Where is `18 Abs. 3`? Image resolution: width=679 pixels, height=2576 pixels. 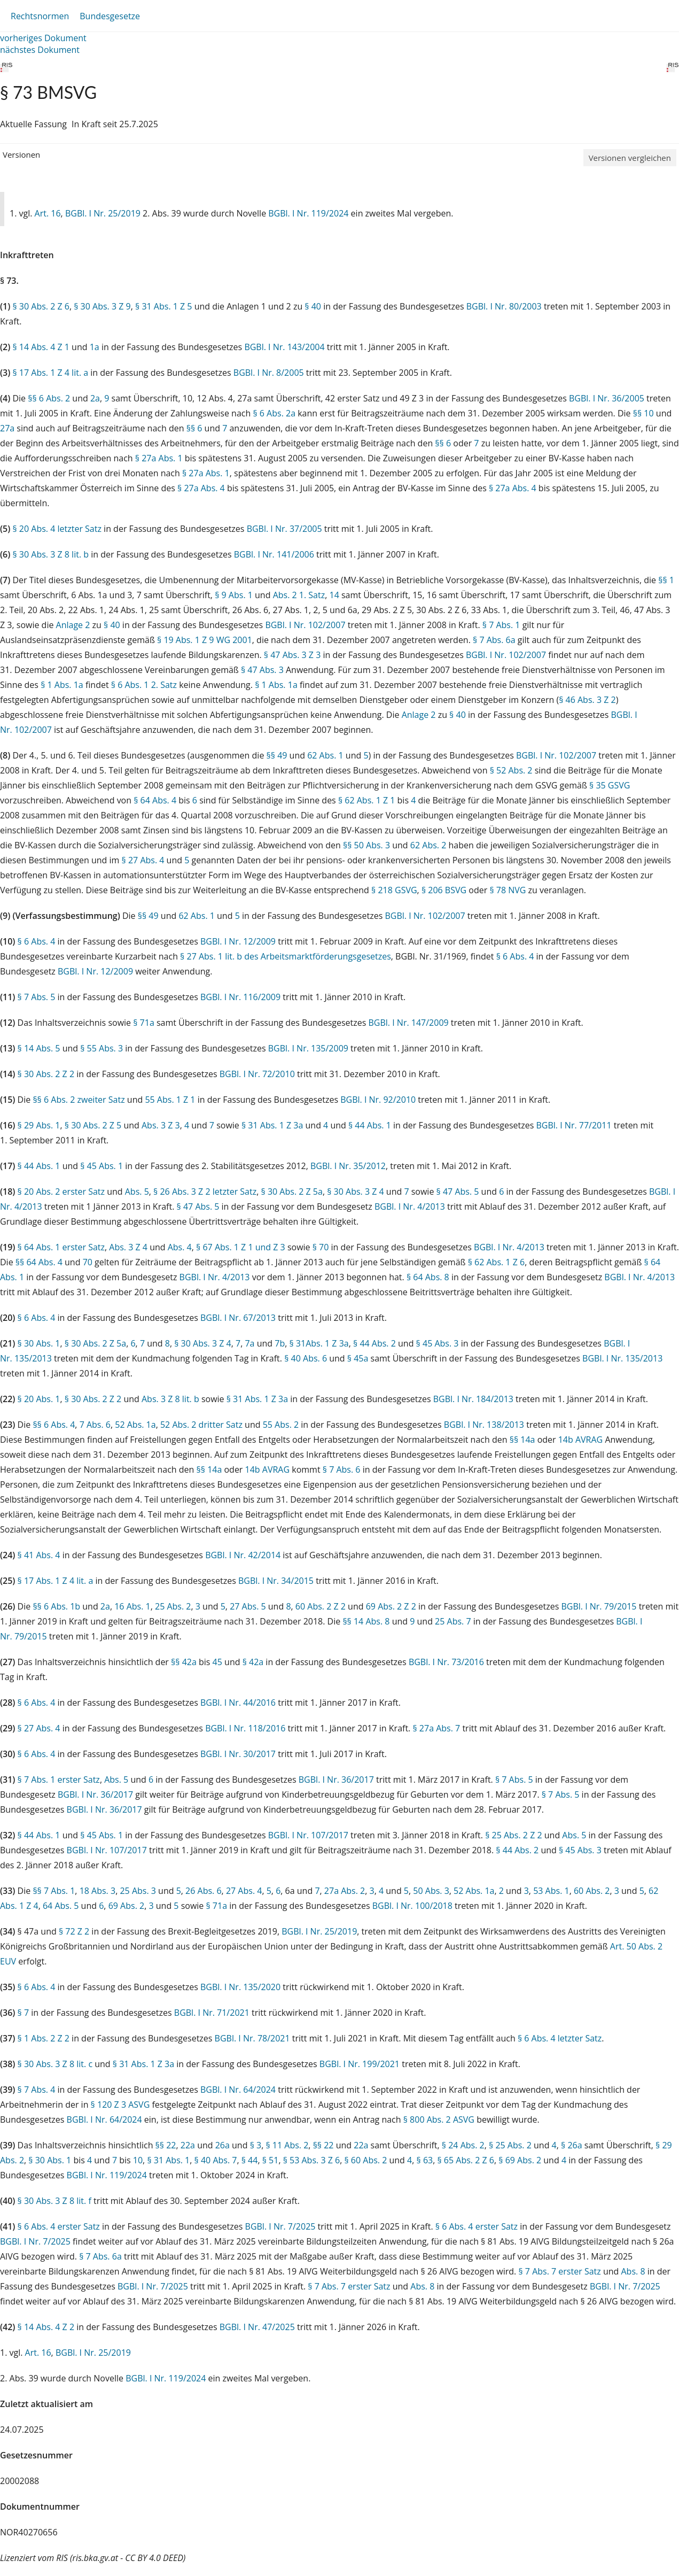 18 Abs. 3 is located at coordinates (98, 1891).